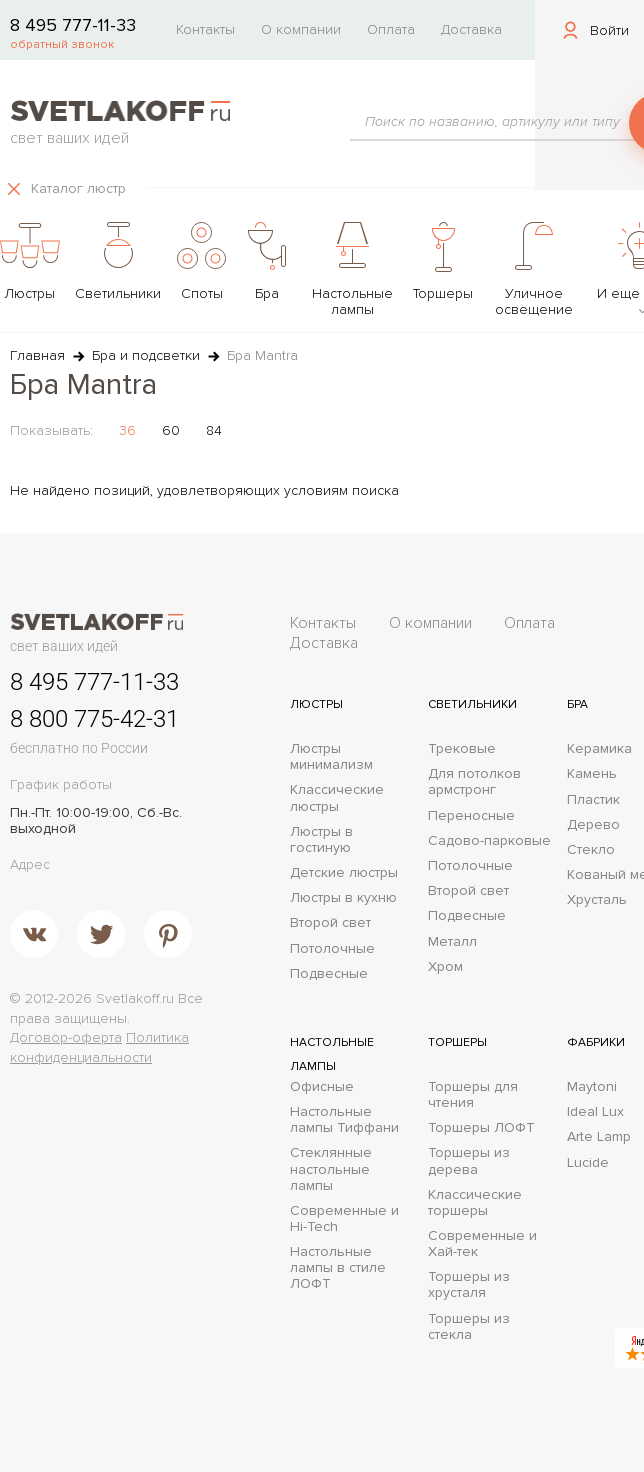 The width and height of the screenshot is (644, 1472). What do you see at coordinates (482, 1244) in the screenshot?
I see `Современные и Хай-тек` at bounding box center [482, 1244].